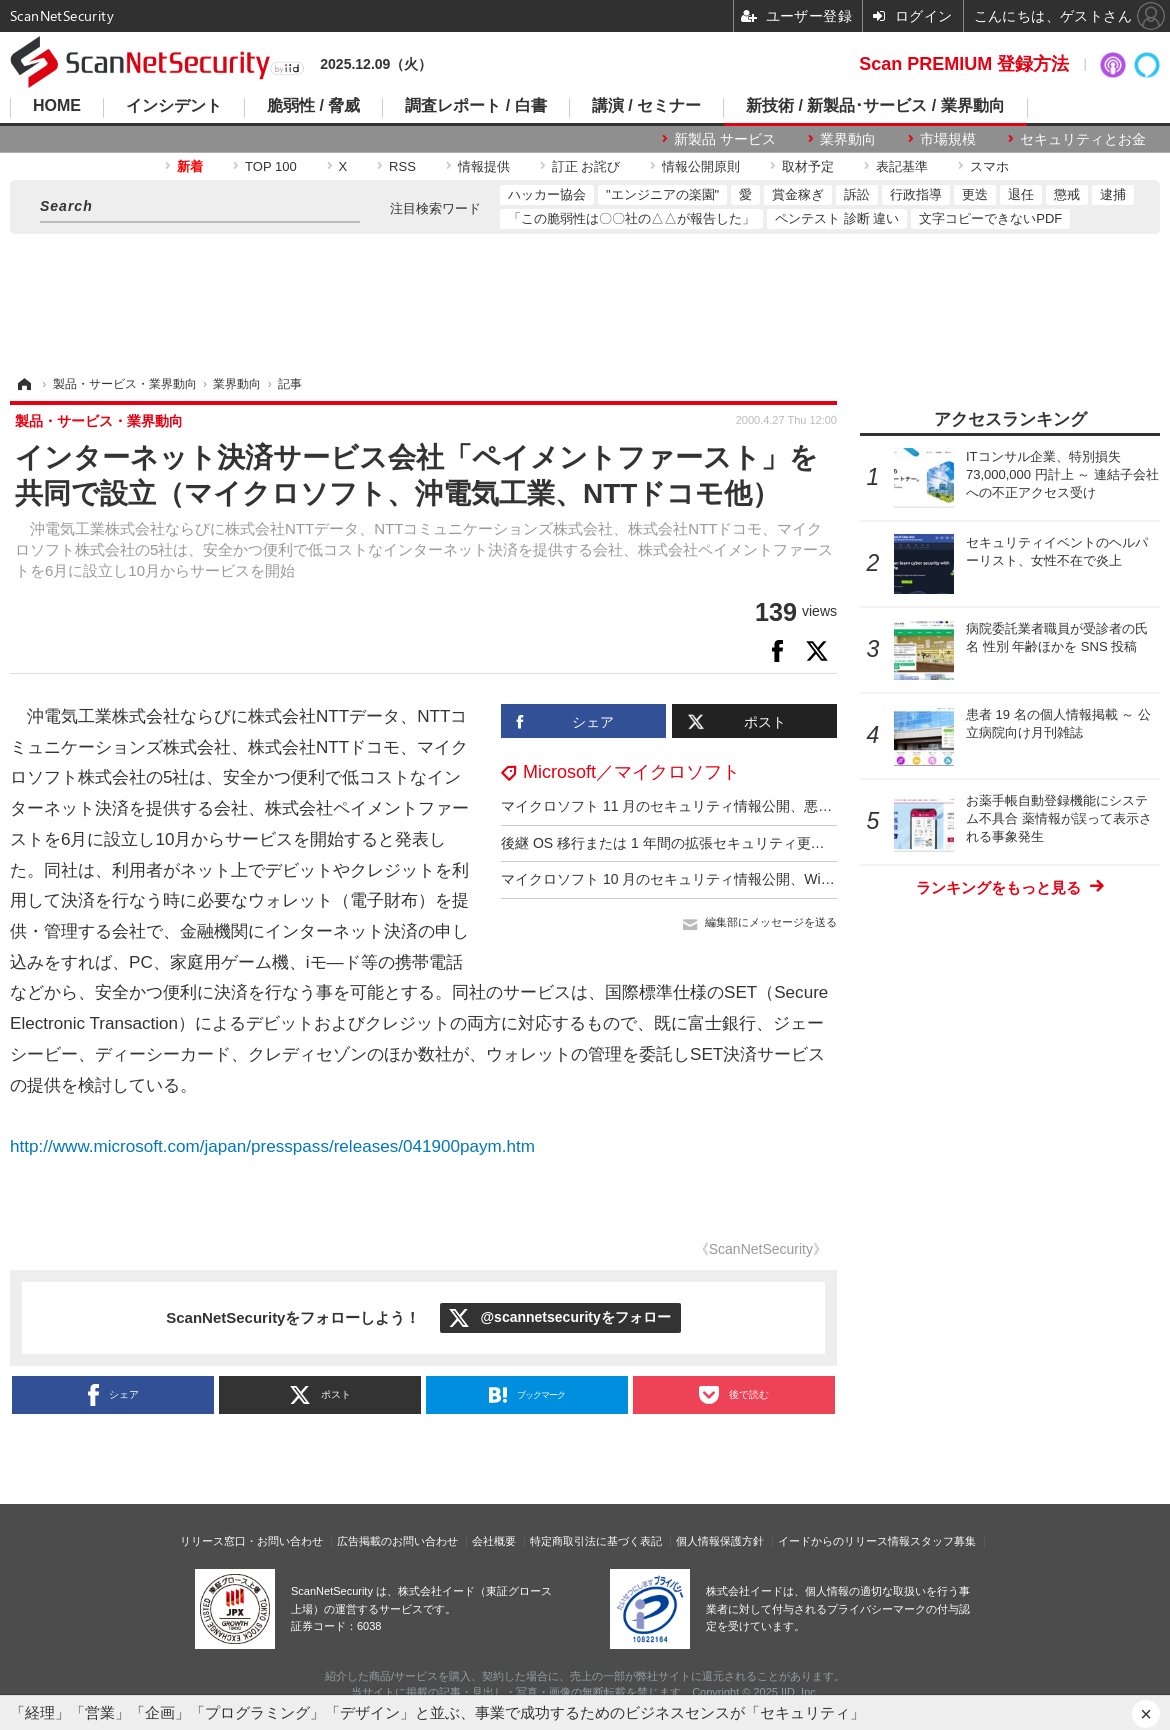 This screenshot has height=1730, width=1170. Describe the element at coordinates (848, 139) in the screenshot. I see `業界動向` at that location.